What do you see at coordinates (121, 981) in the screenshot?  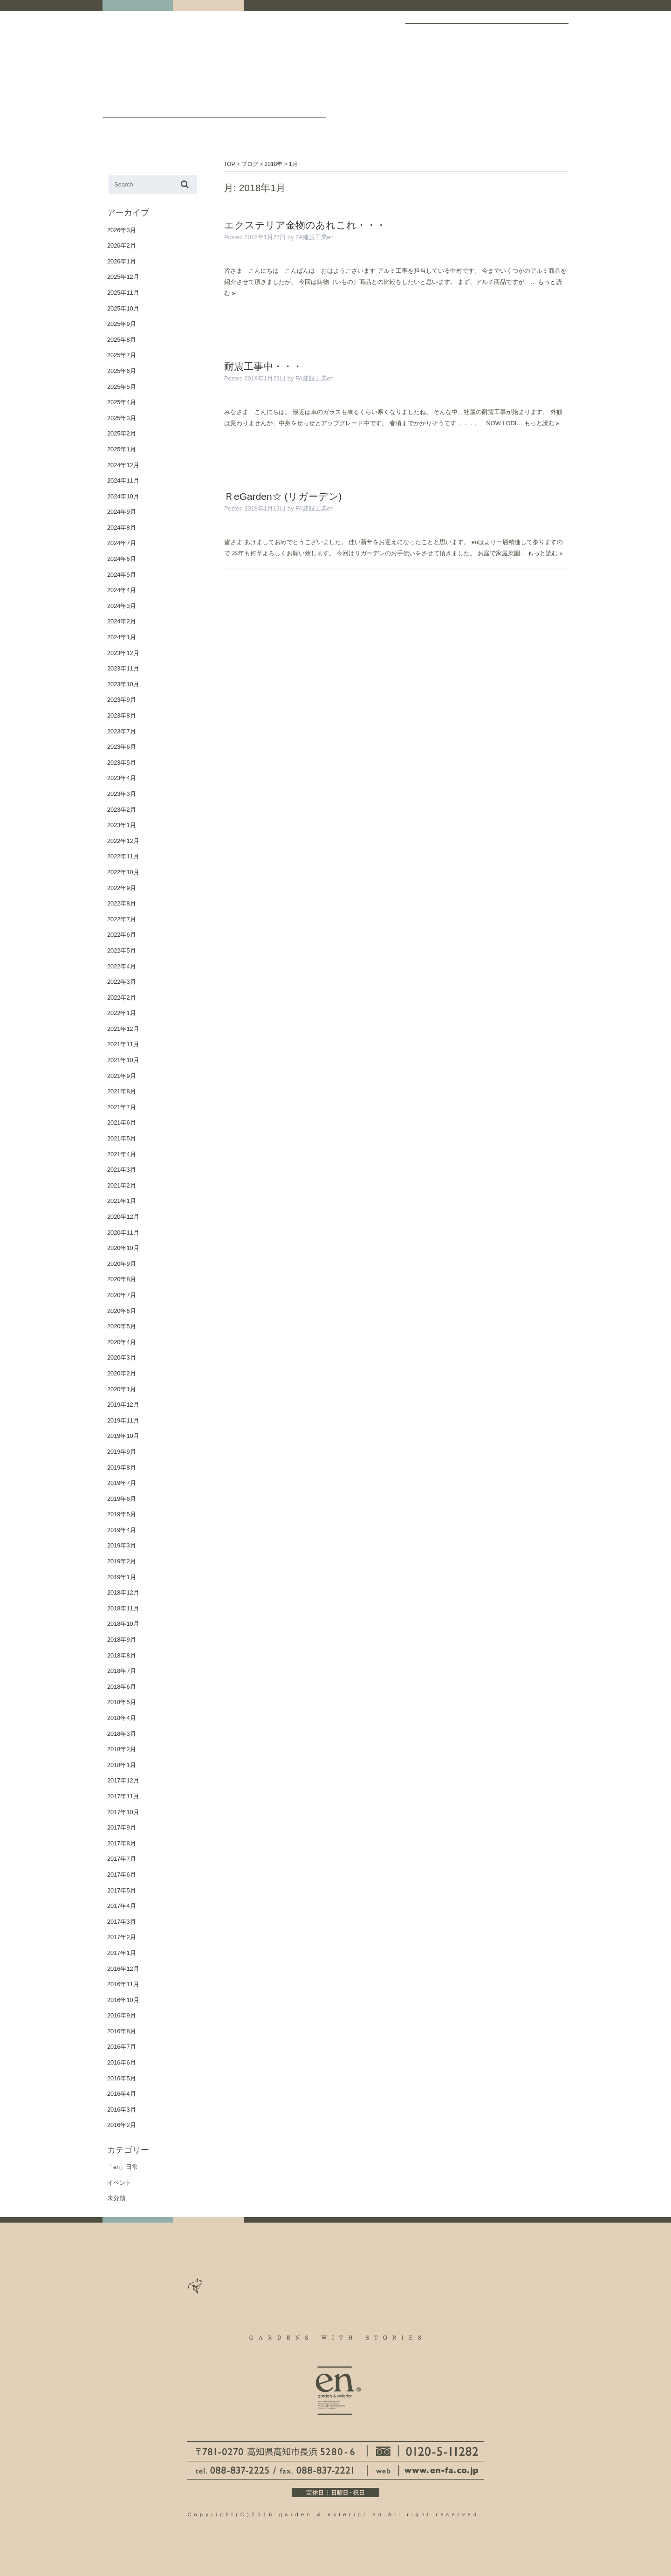 I see `2022年3月` at bounding box center [121, 981].